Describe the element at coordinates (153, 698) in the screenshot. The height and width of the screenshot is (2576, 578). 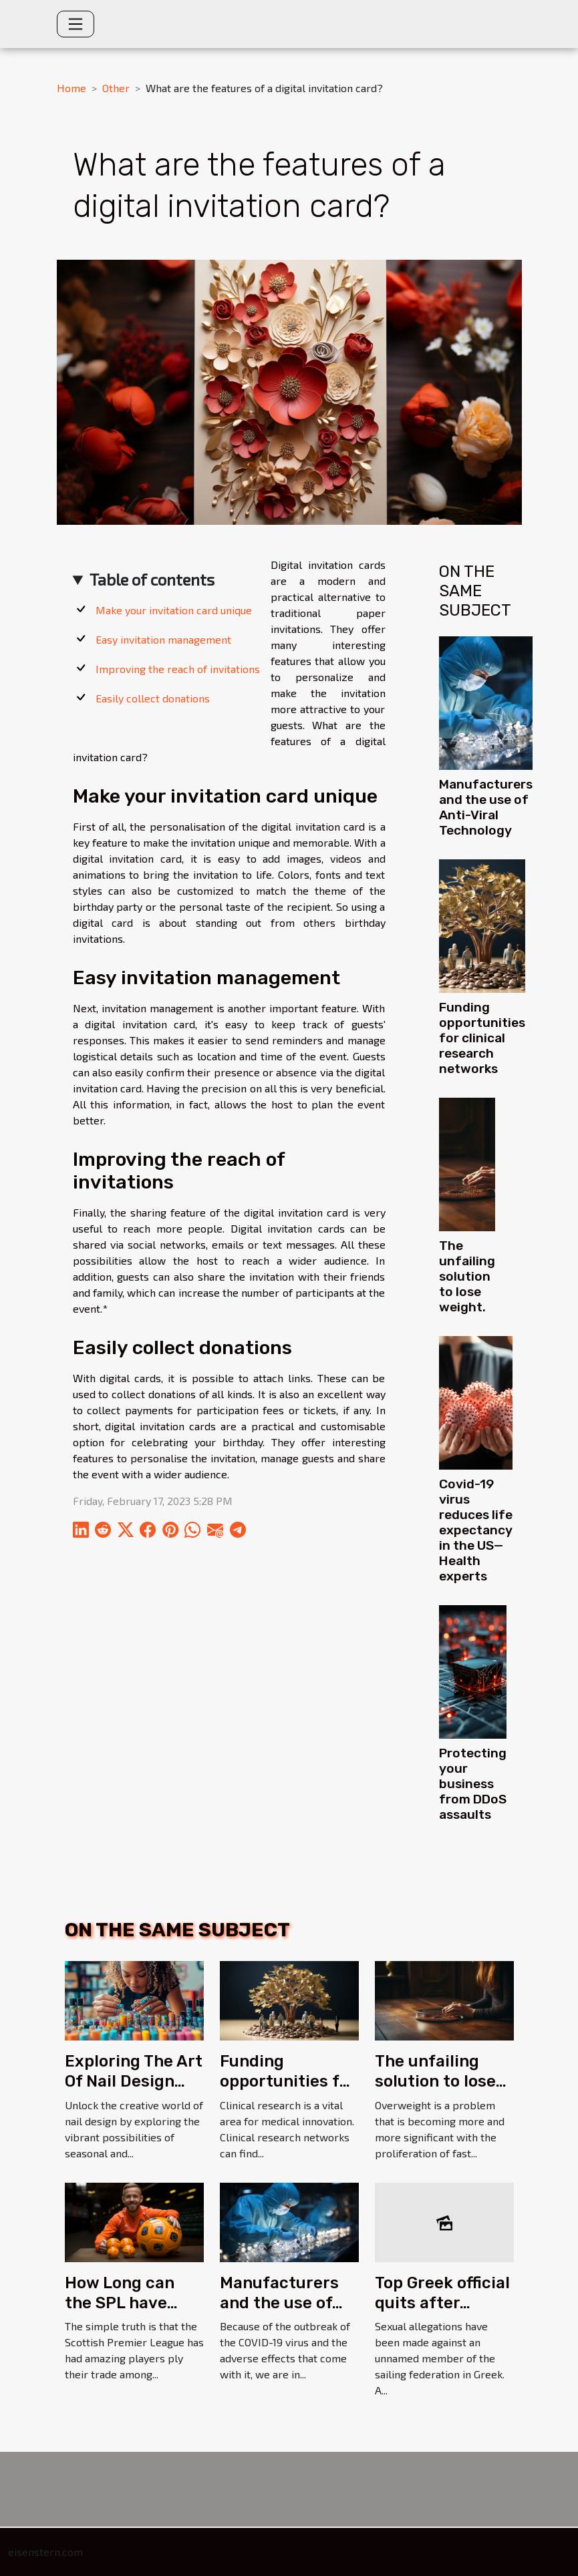
I see `Easily collect donations` at that location.